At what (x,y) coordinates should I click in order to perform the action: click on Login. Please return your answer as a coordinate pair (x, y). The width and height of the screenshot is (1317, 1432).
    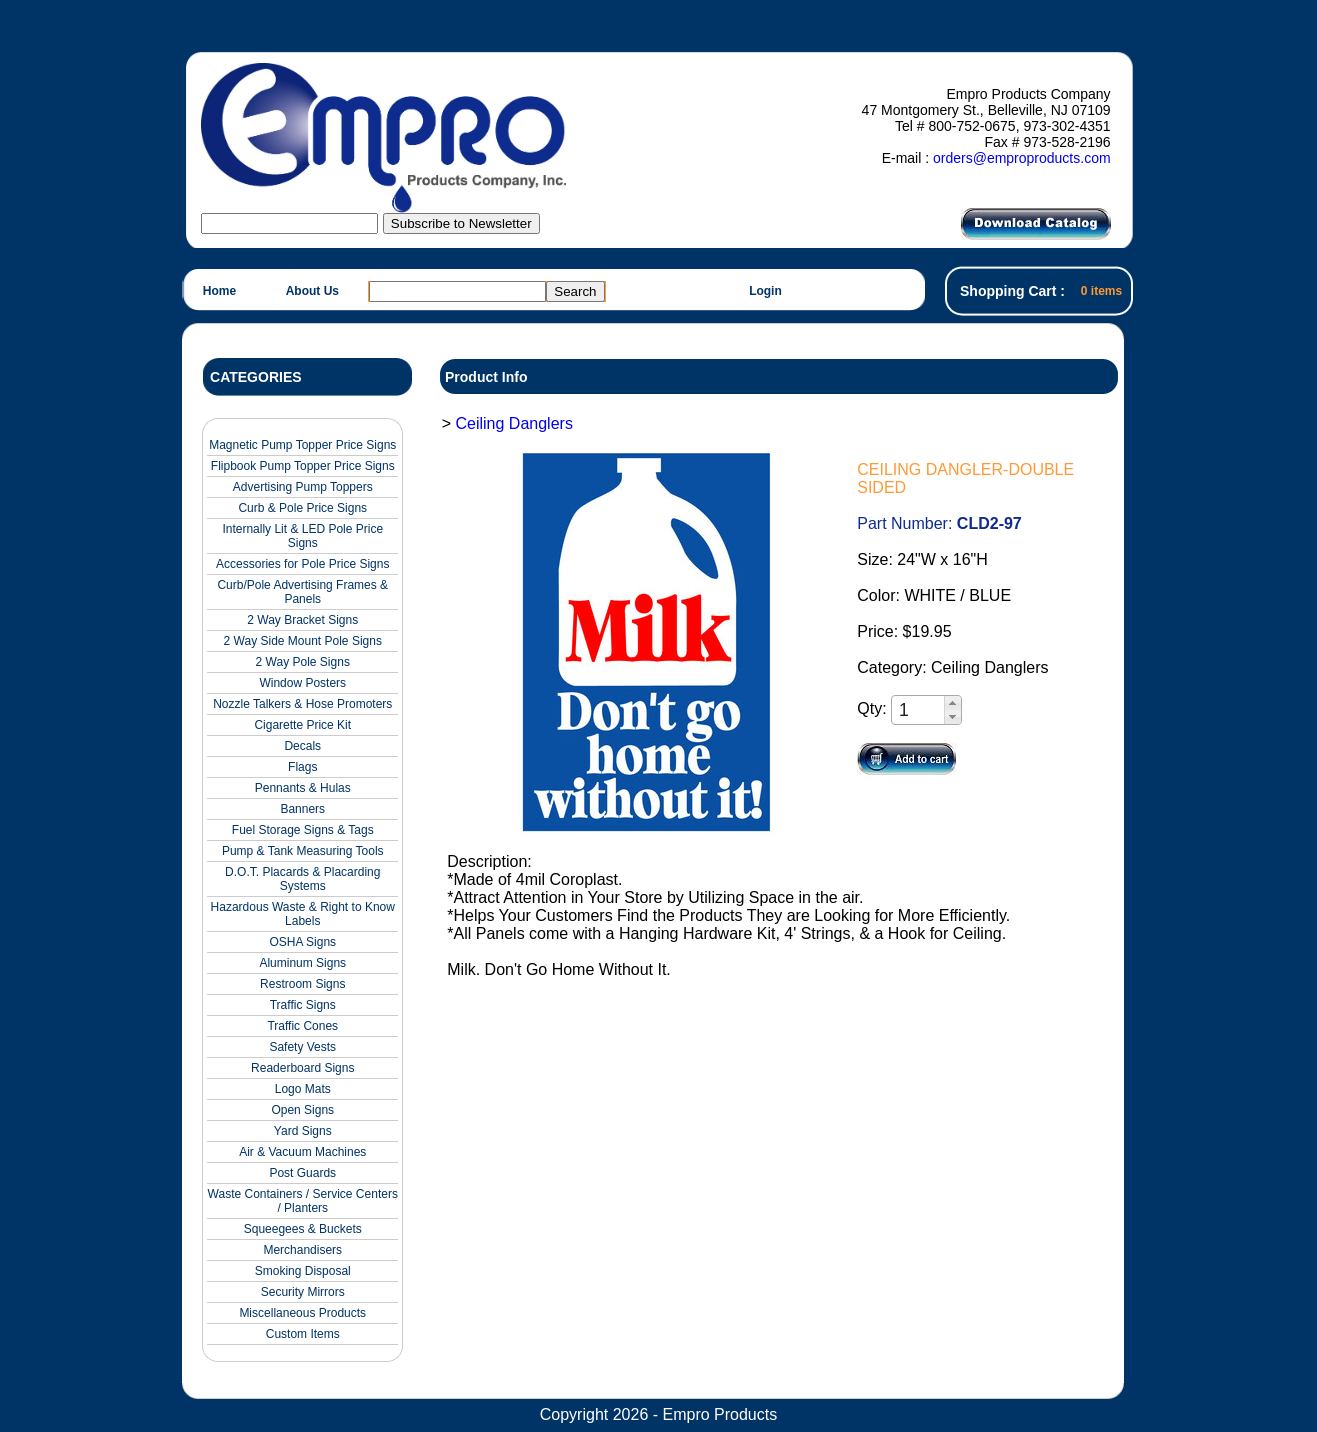
    Looking at the image, I should click on (765, 291).